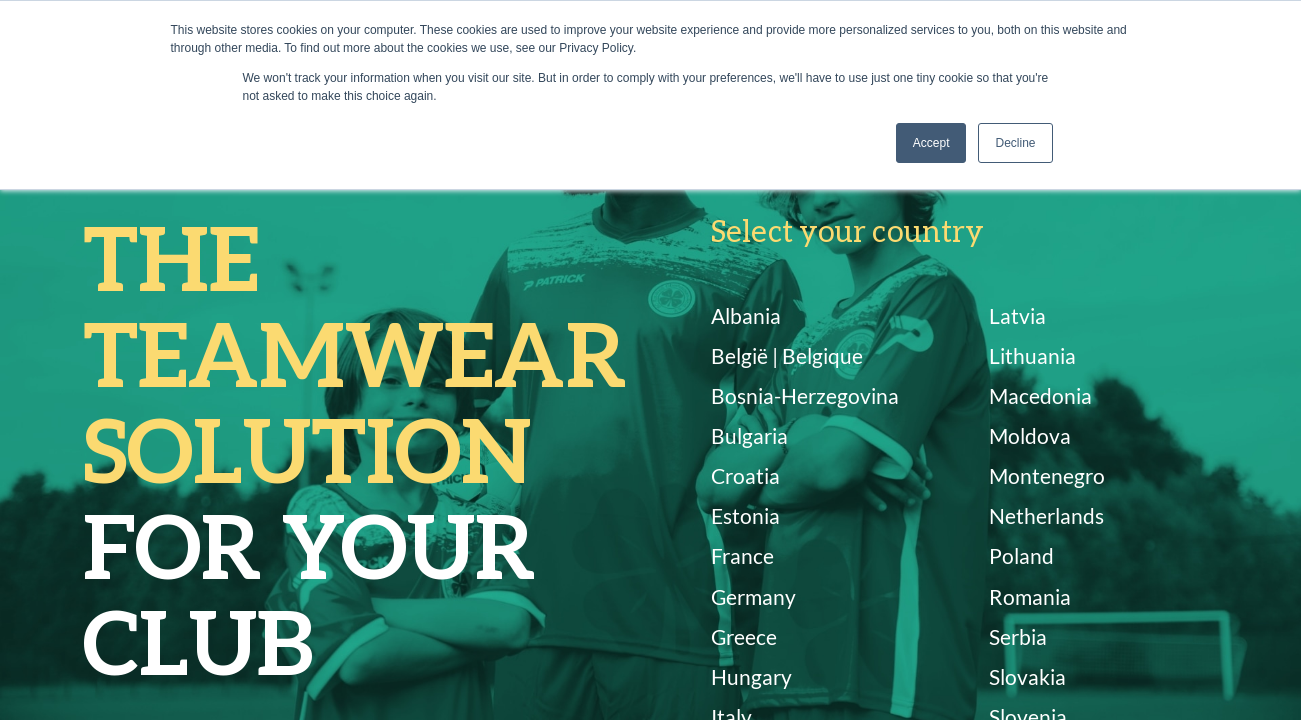  What do you see at coordinates (745, 475) in the screenshot?
I see `Croatia` at bounding box center [745, 475].